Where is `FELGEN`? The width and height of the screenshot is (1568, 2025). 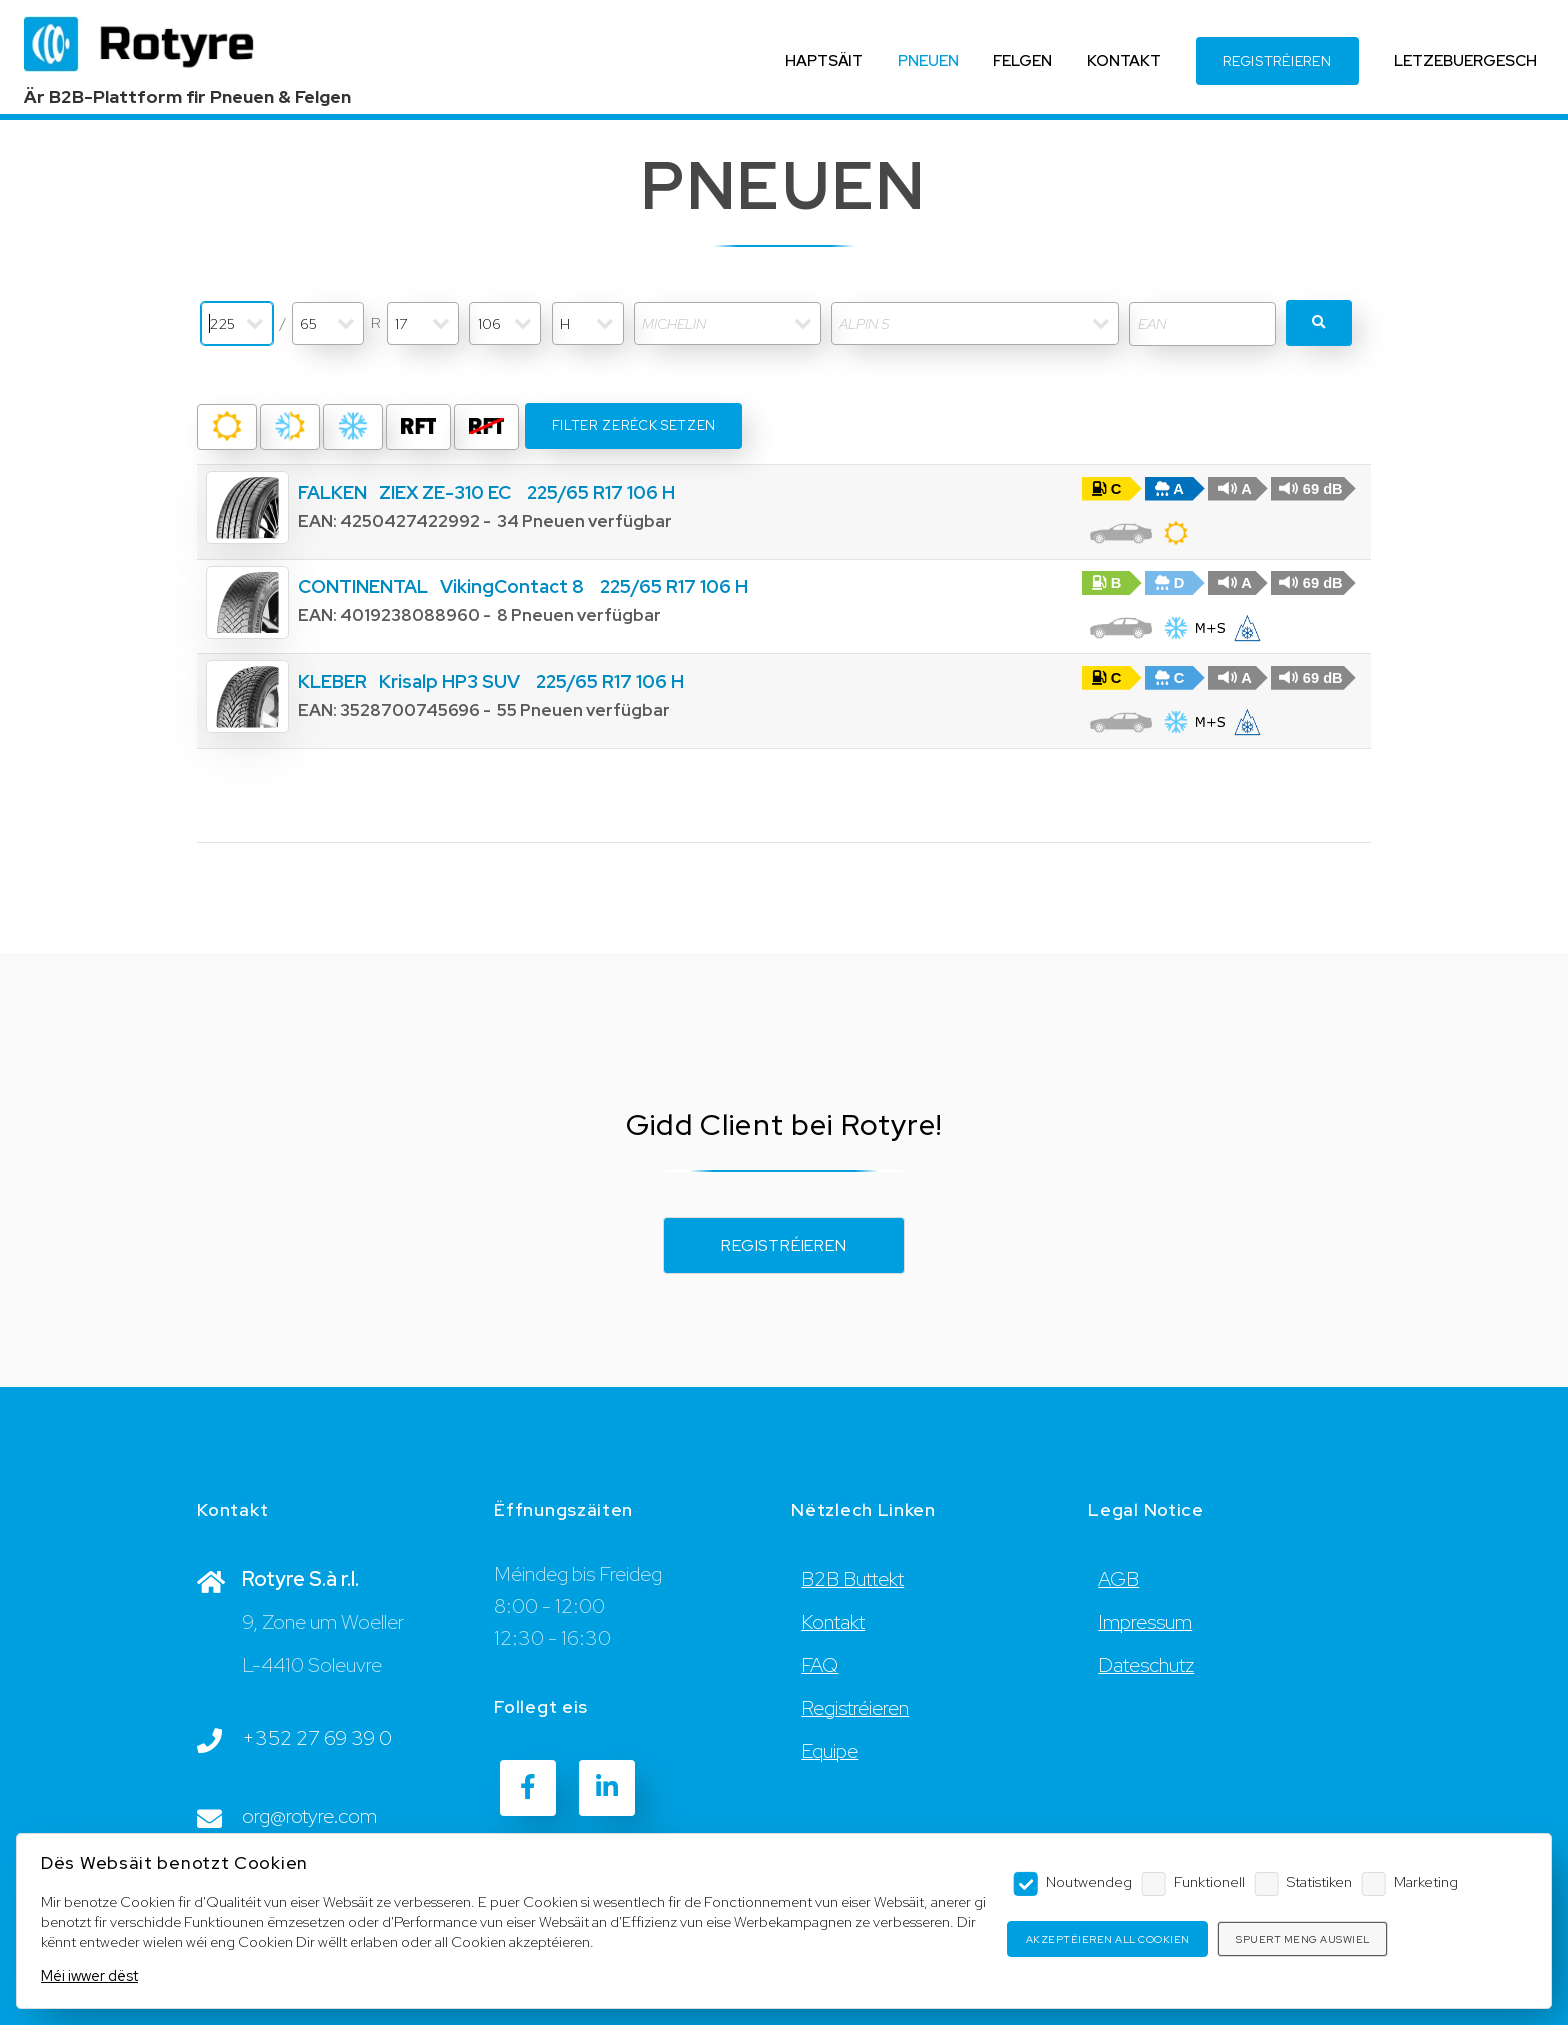
FELGEN is located at coordinates (1022, 60).